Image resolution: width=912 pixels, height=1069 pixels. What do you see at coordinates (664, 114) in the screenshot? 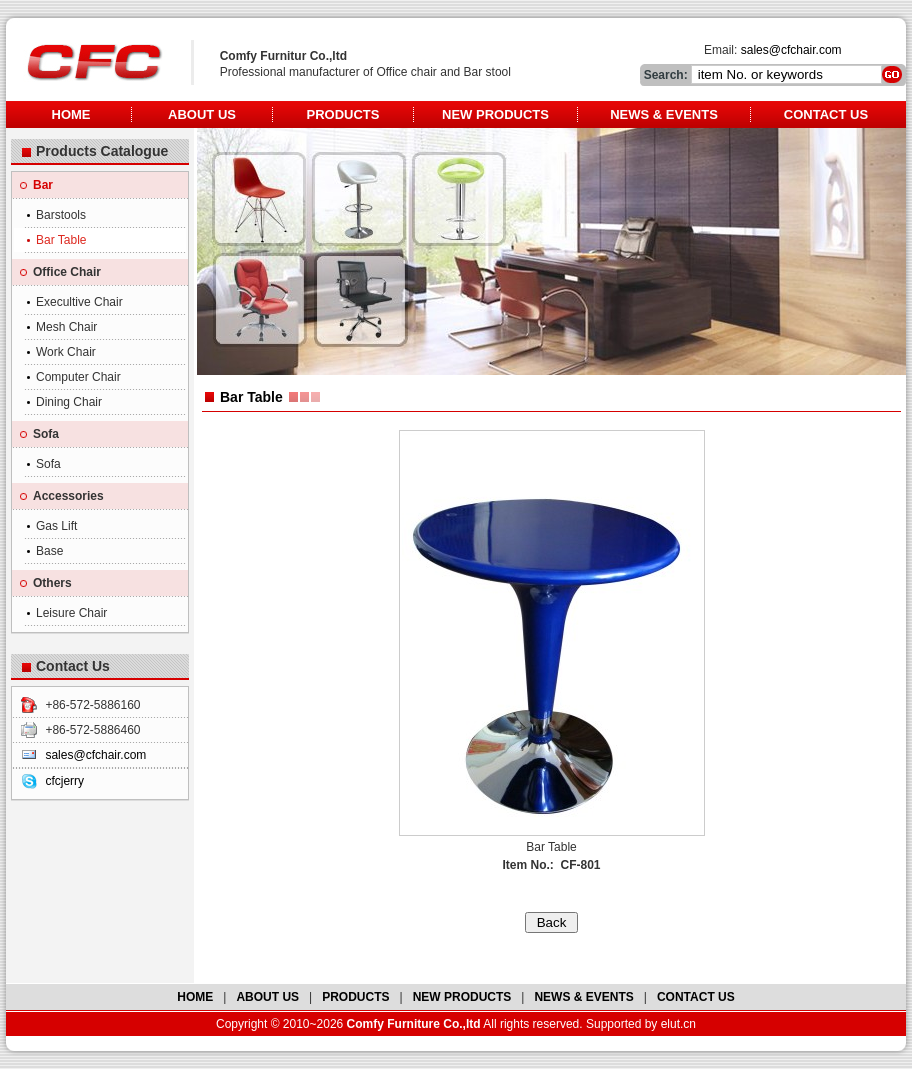
I see `News & Events` at bounding box center [664, 114].